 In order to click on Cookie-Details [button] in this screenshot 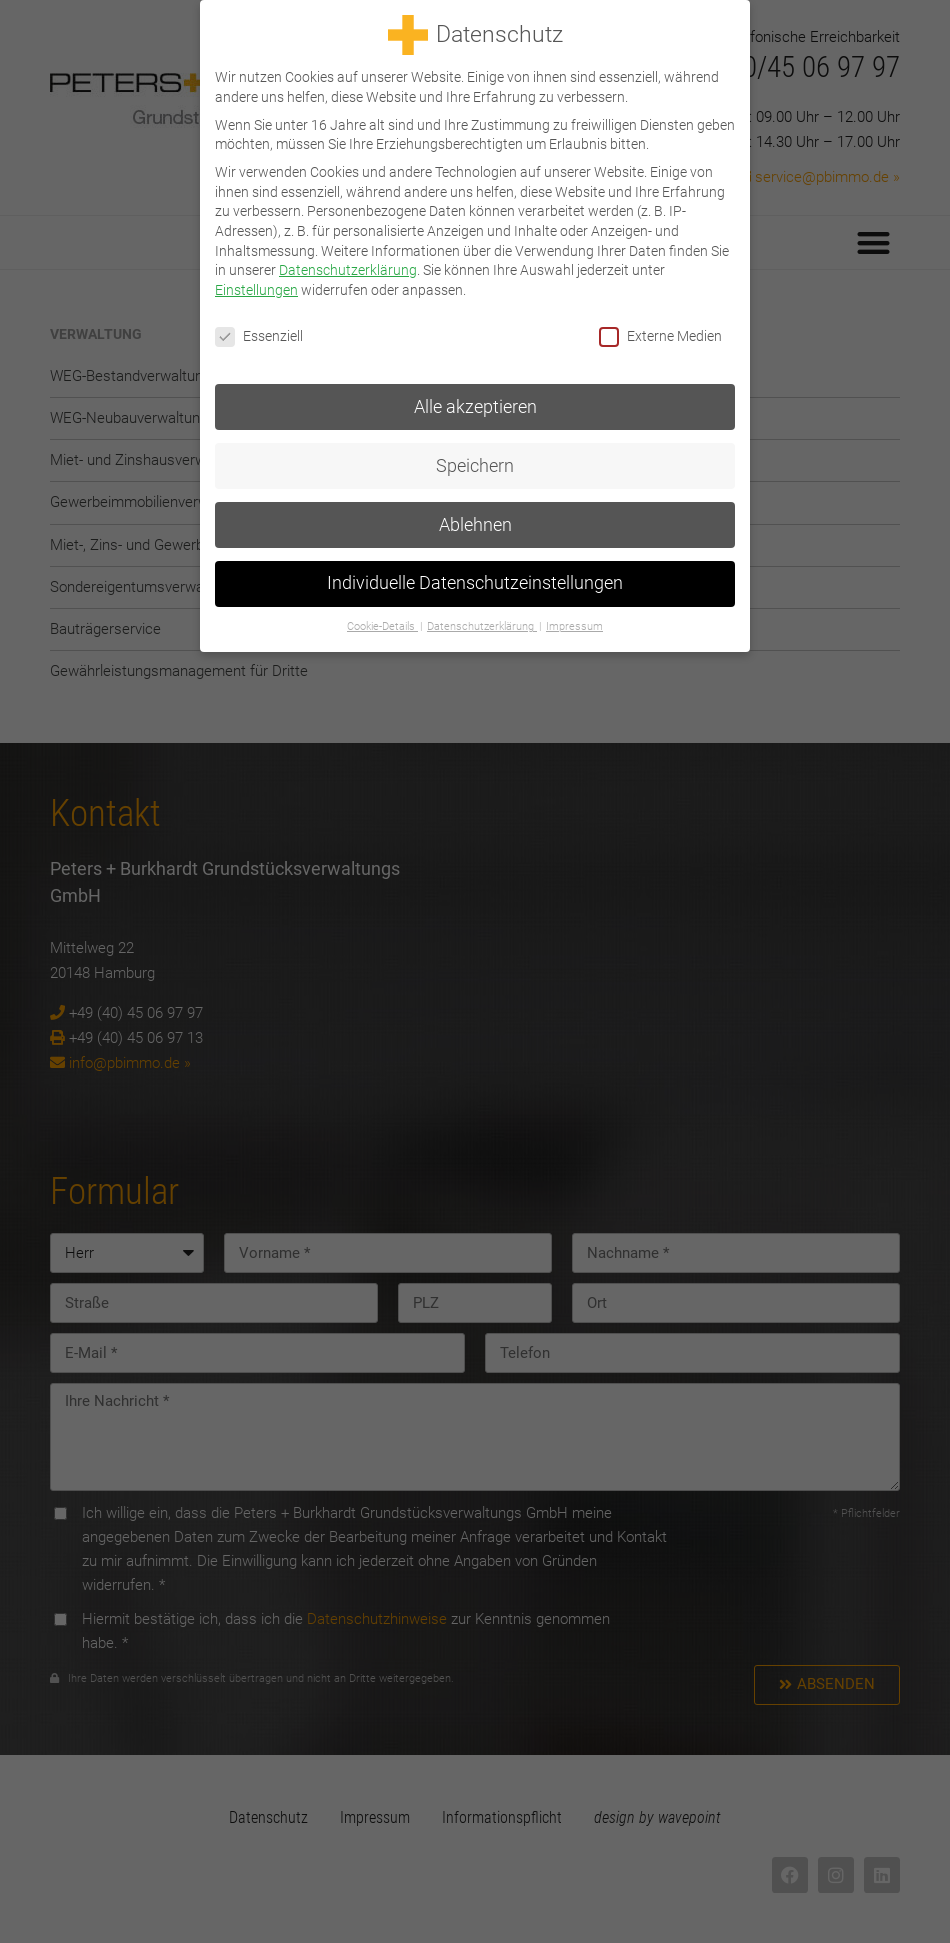, I will do `click(382, 623)`.